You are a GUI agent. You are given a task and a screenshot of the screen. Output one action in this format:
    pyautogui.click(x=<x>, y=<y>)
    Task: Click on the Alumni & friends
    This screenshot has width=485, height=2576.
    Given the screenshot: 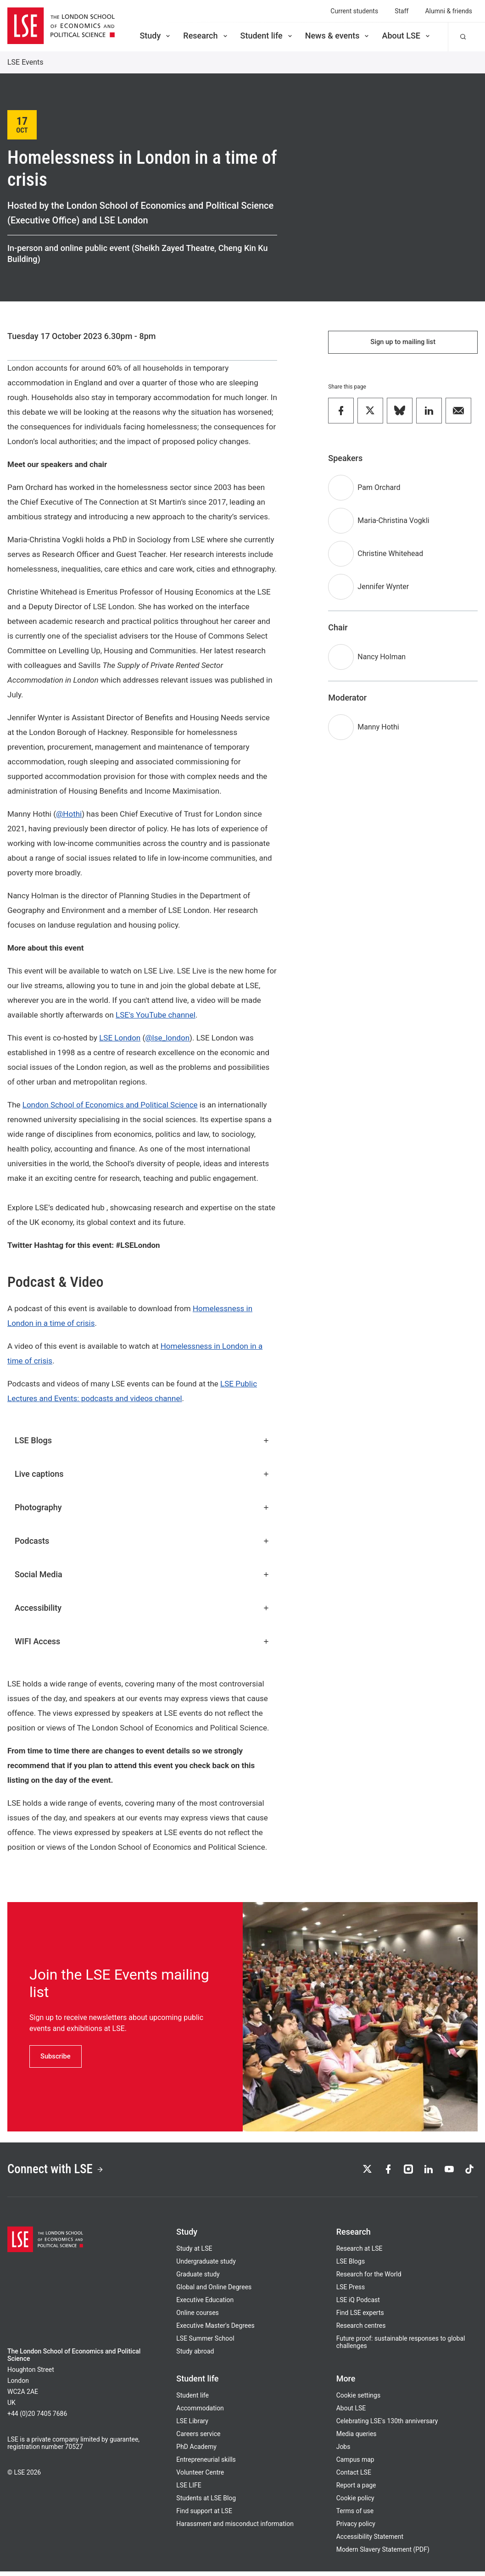 What is the action you would take?
    pyautogui.click(x=448, y=11)
    